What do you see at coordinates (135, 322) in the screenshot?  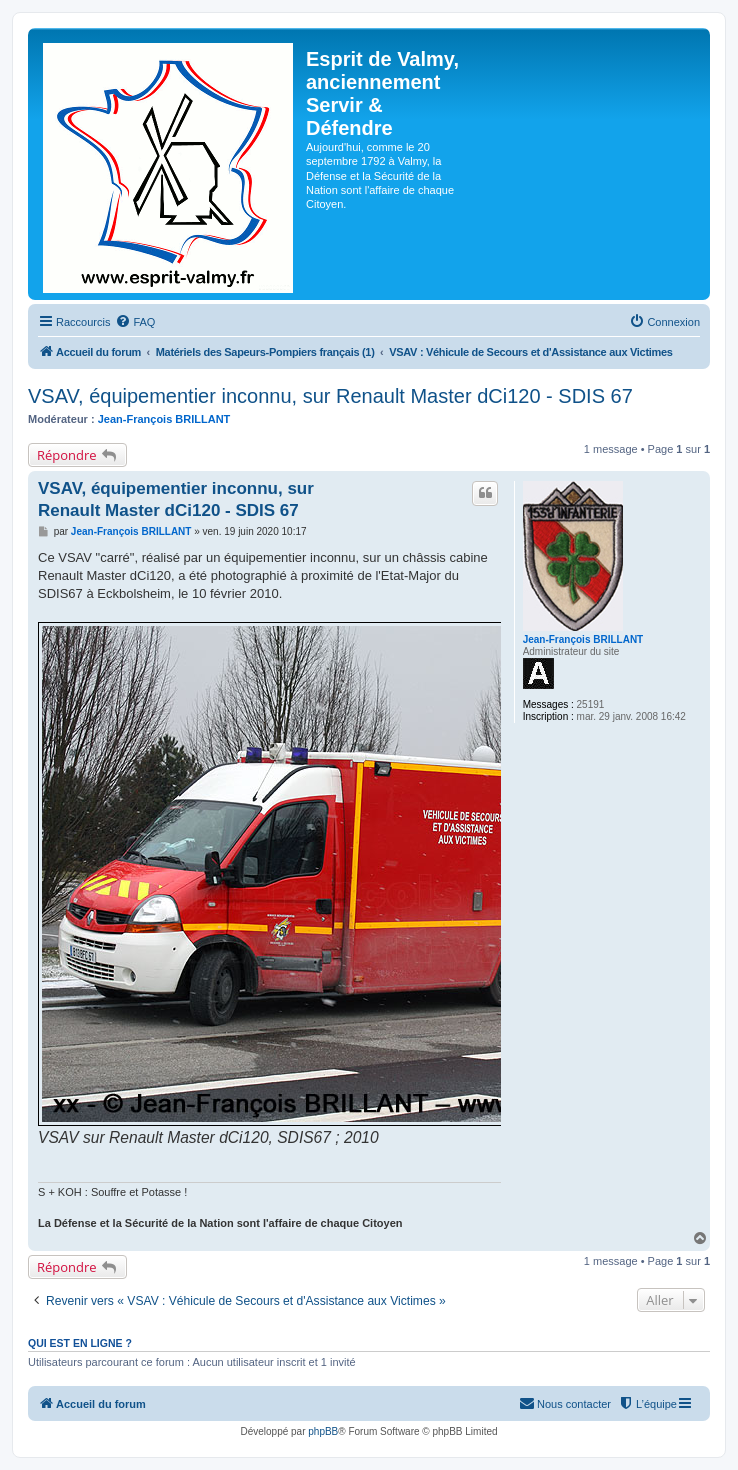 I see `[menuitem]` at bounding box center [135, 322].